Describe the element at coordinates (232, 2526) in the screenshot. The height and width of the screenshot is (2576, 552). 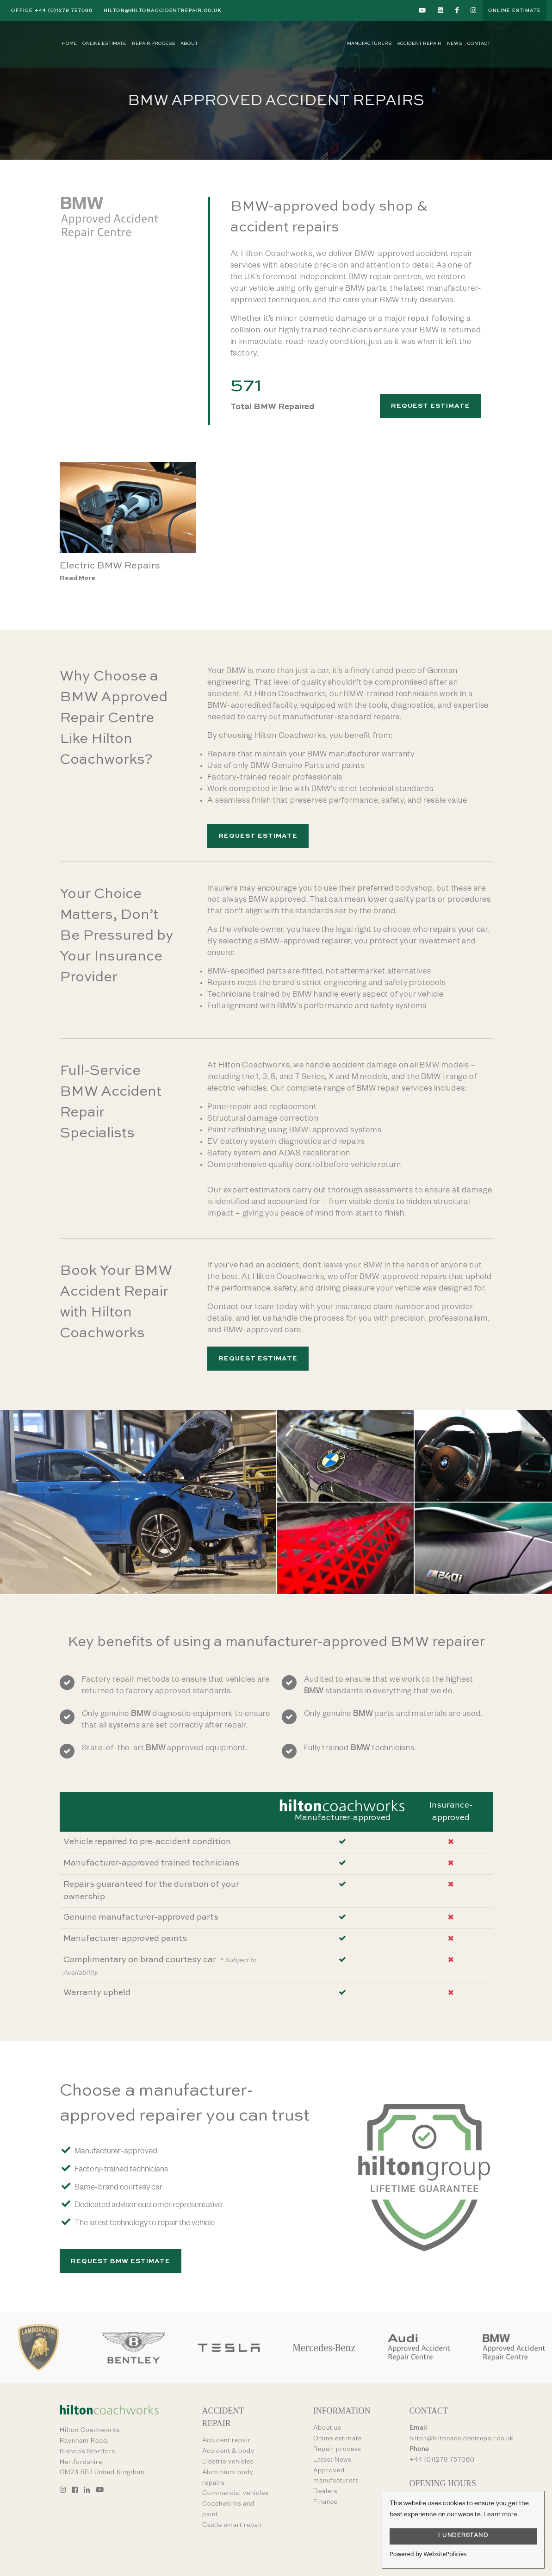
I see `Castle smart repair` at that location.